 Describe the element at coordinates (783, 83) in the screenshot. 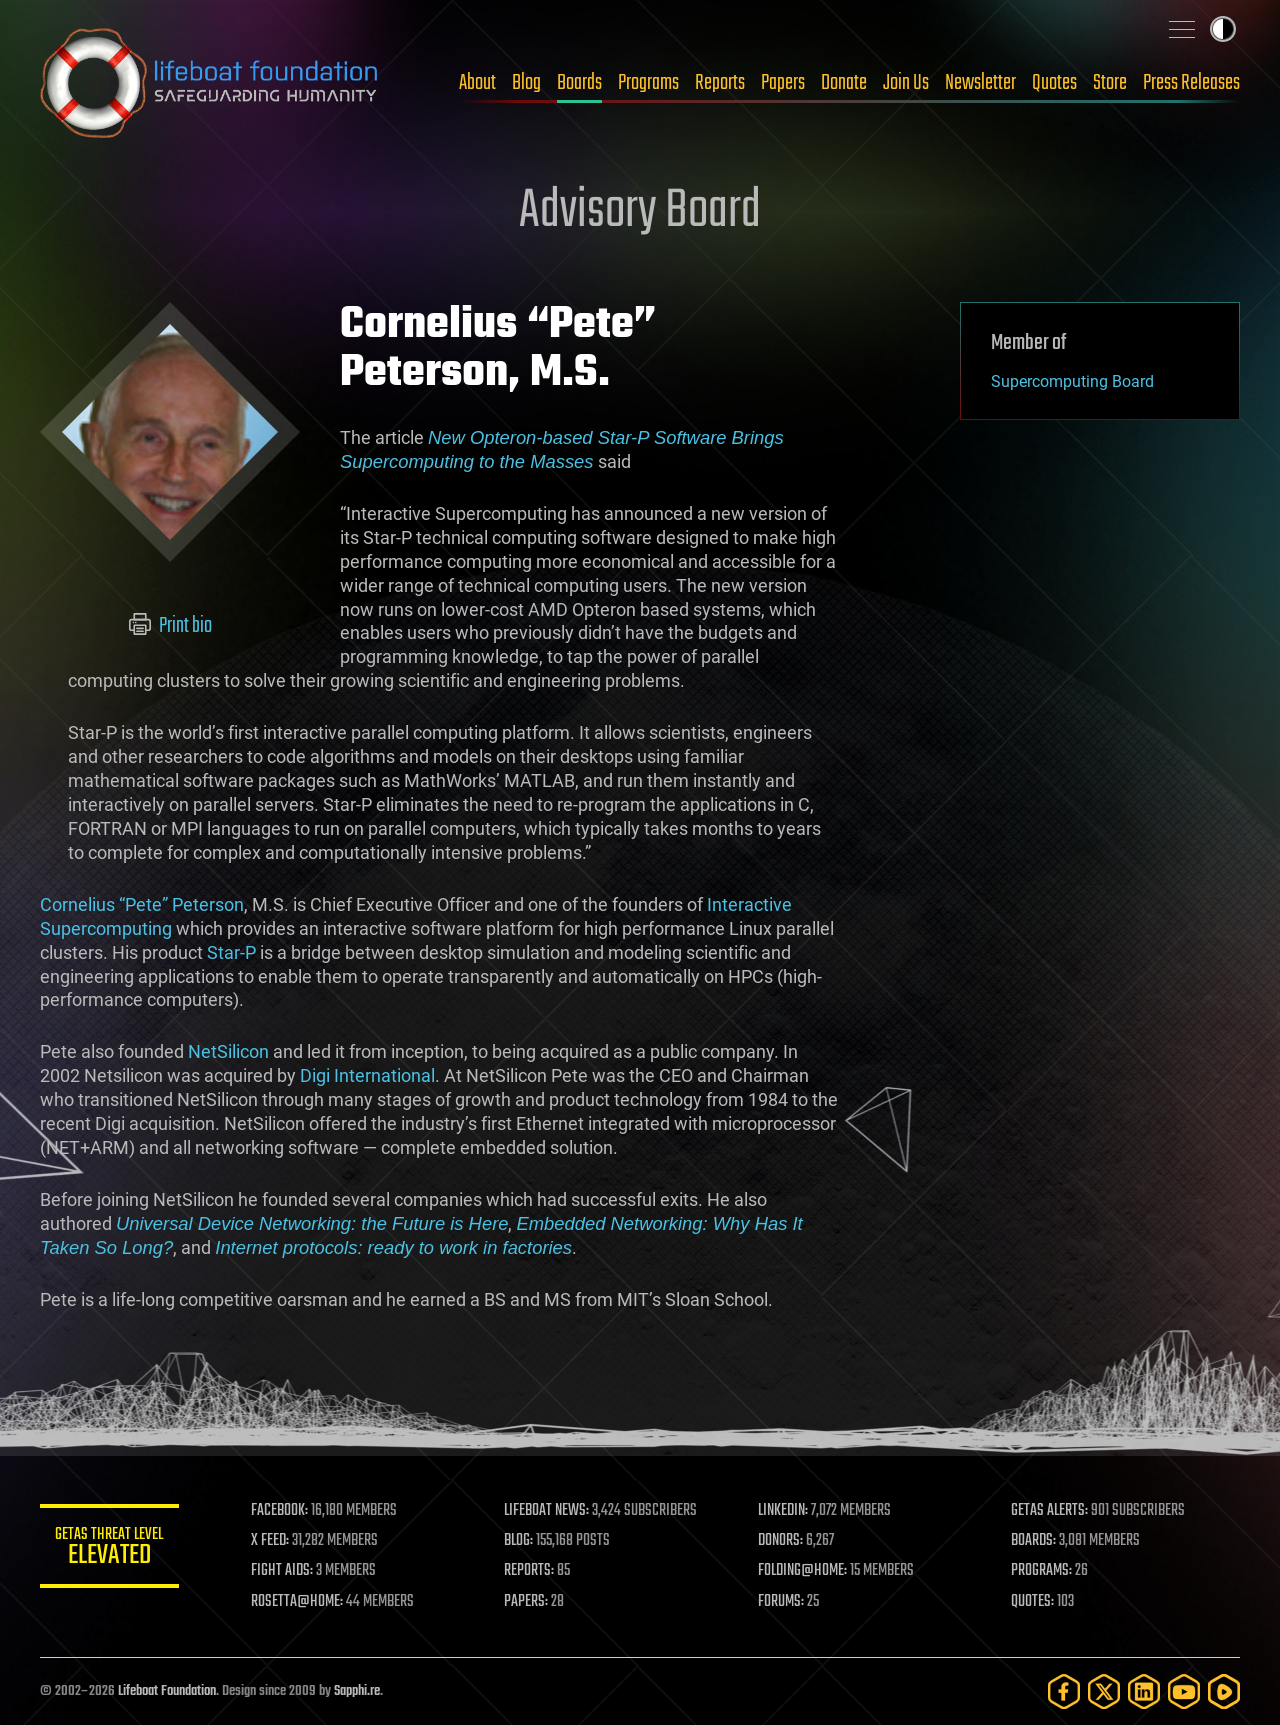

I see `Papers` at that location.